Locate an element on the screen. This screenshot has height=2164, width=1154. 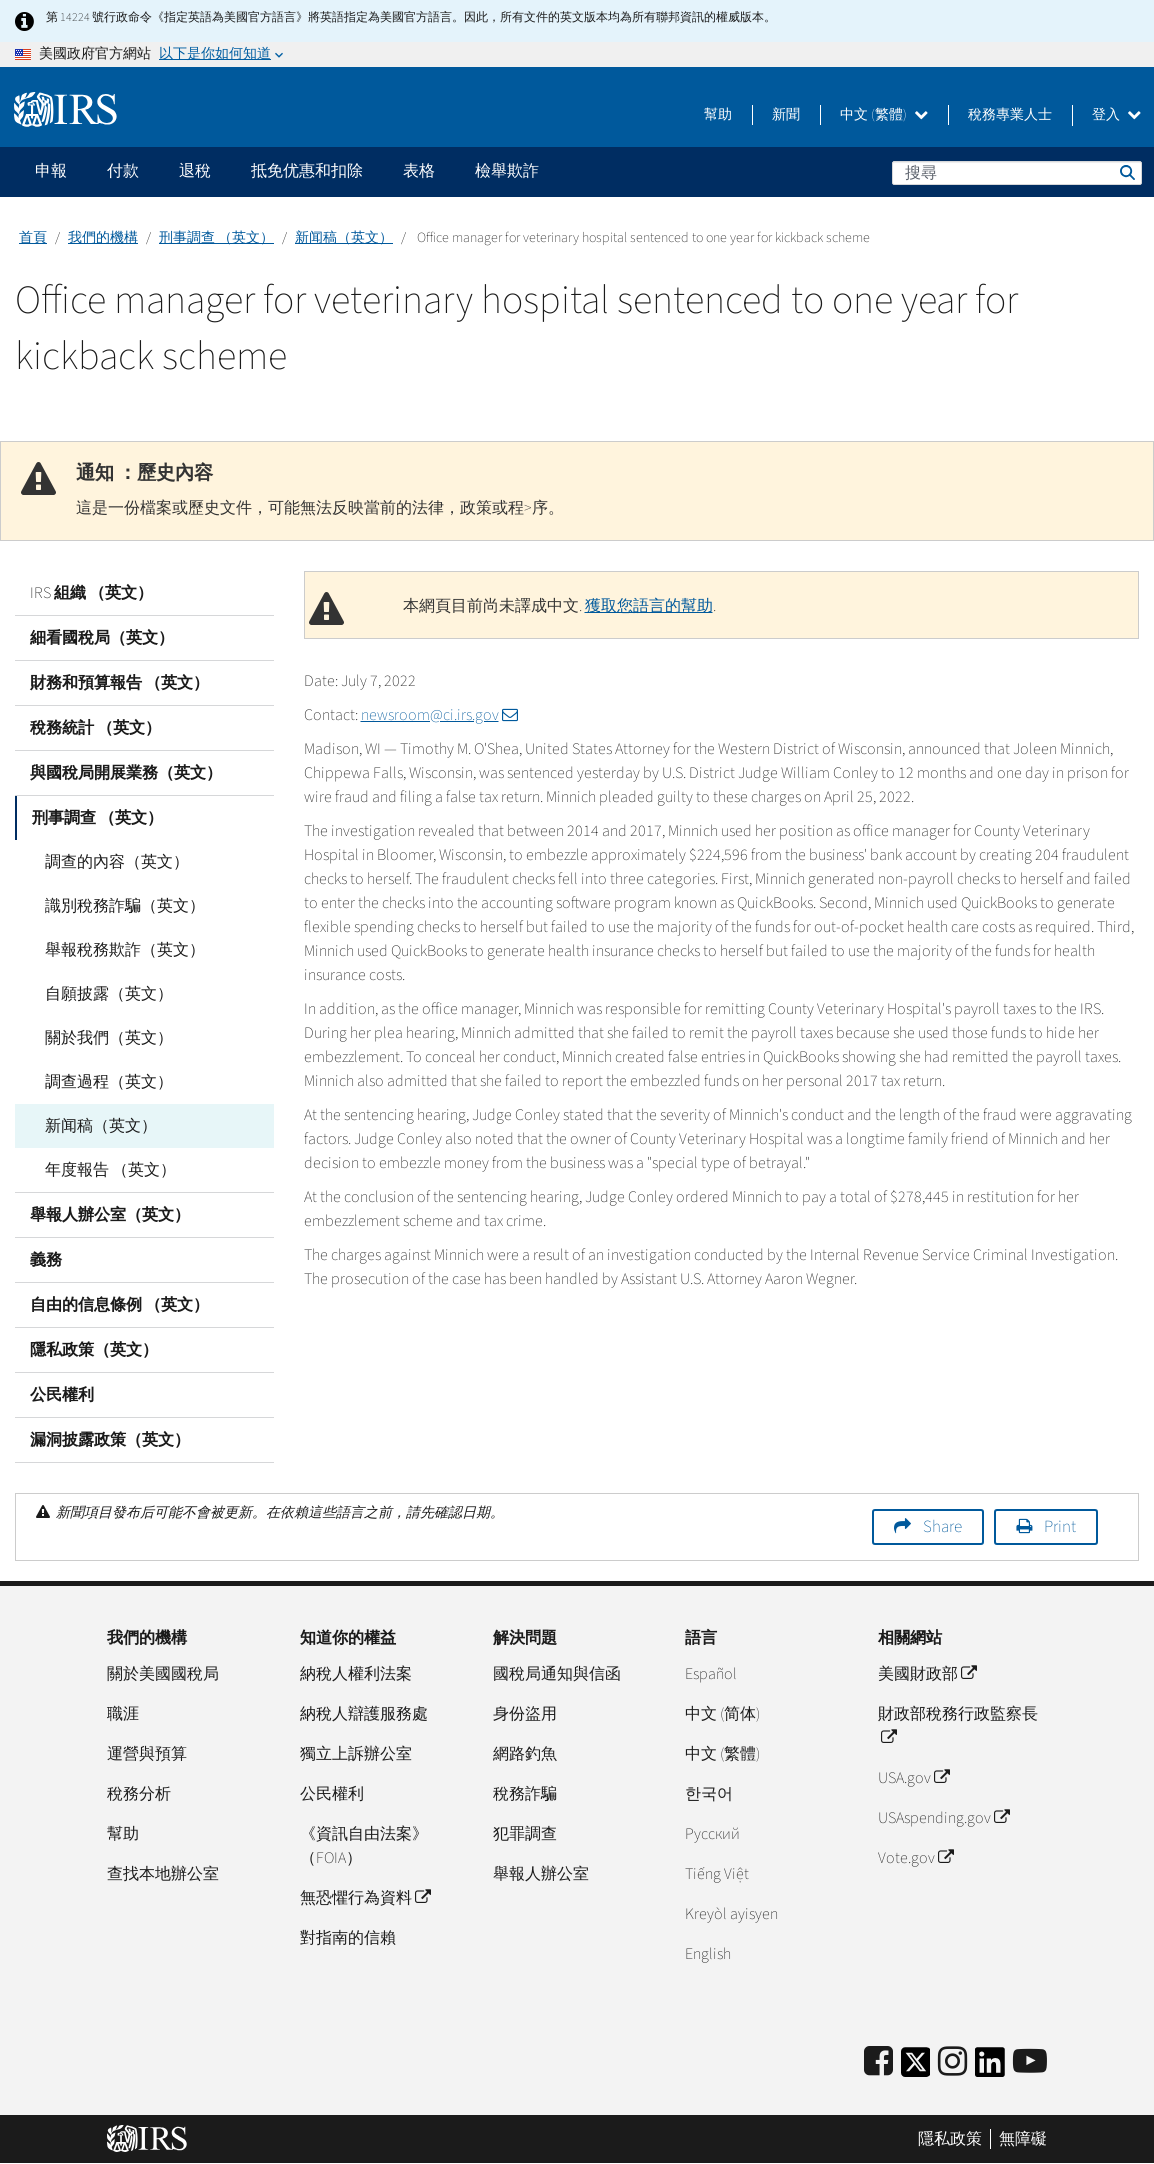
納稅人辯護服務處 is located at coordinates (364, 1714).